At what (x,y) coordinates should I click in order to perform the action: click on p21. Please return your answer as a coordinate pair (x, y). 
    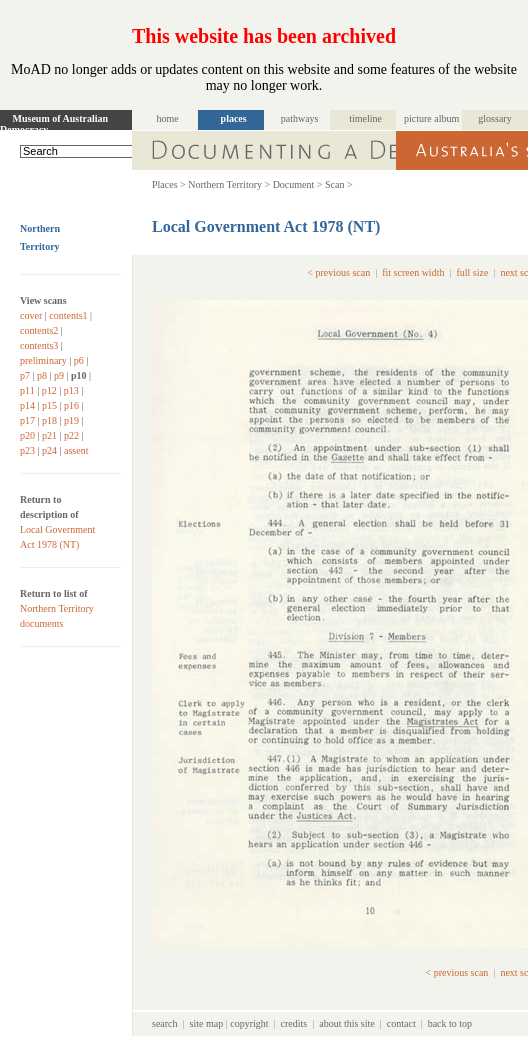
    Looking at the image, I should click on (49, 435).